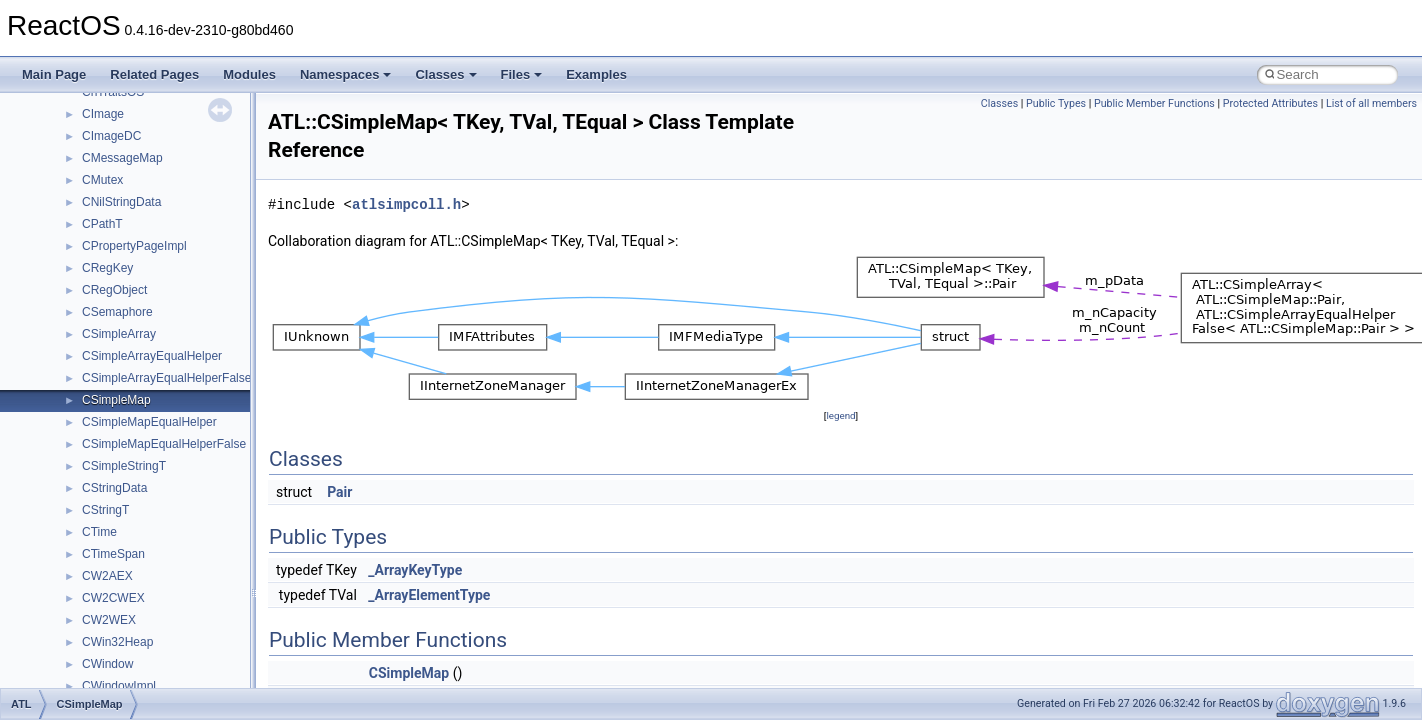  I want to click on Todo List, so click(58, 394).